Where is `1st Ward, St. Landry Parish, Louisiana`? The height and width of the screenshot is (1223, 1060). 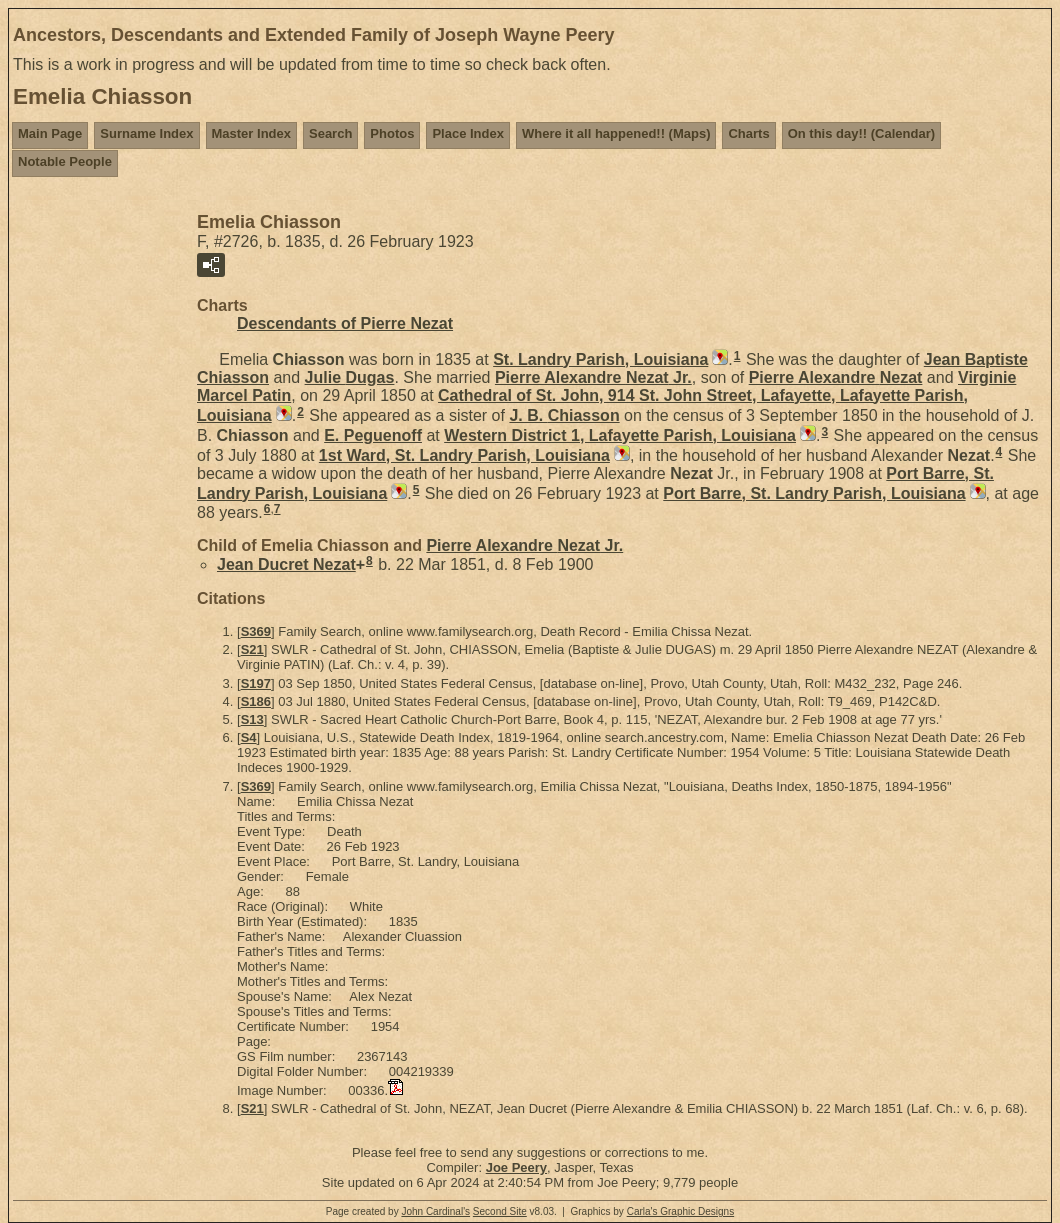 1st Ward, St. Landry Parish, Louisiana is located at coordinates (464, 455).